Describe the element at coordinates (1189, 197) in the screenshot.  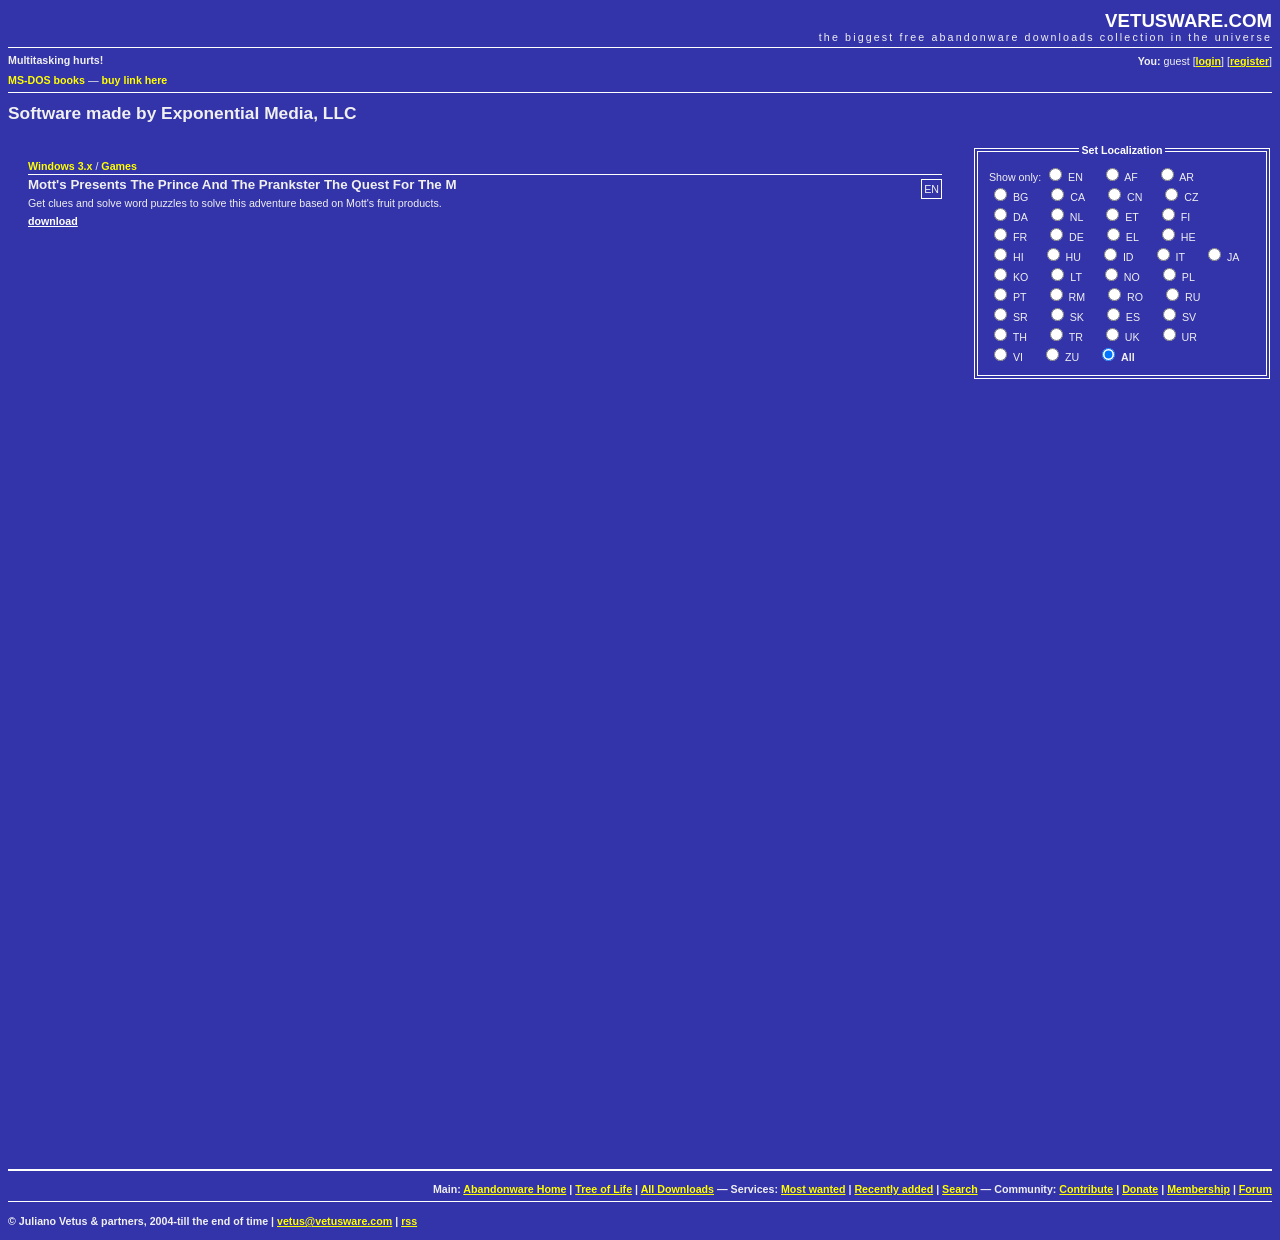
I see `CZ` at that location.